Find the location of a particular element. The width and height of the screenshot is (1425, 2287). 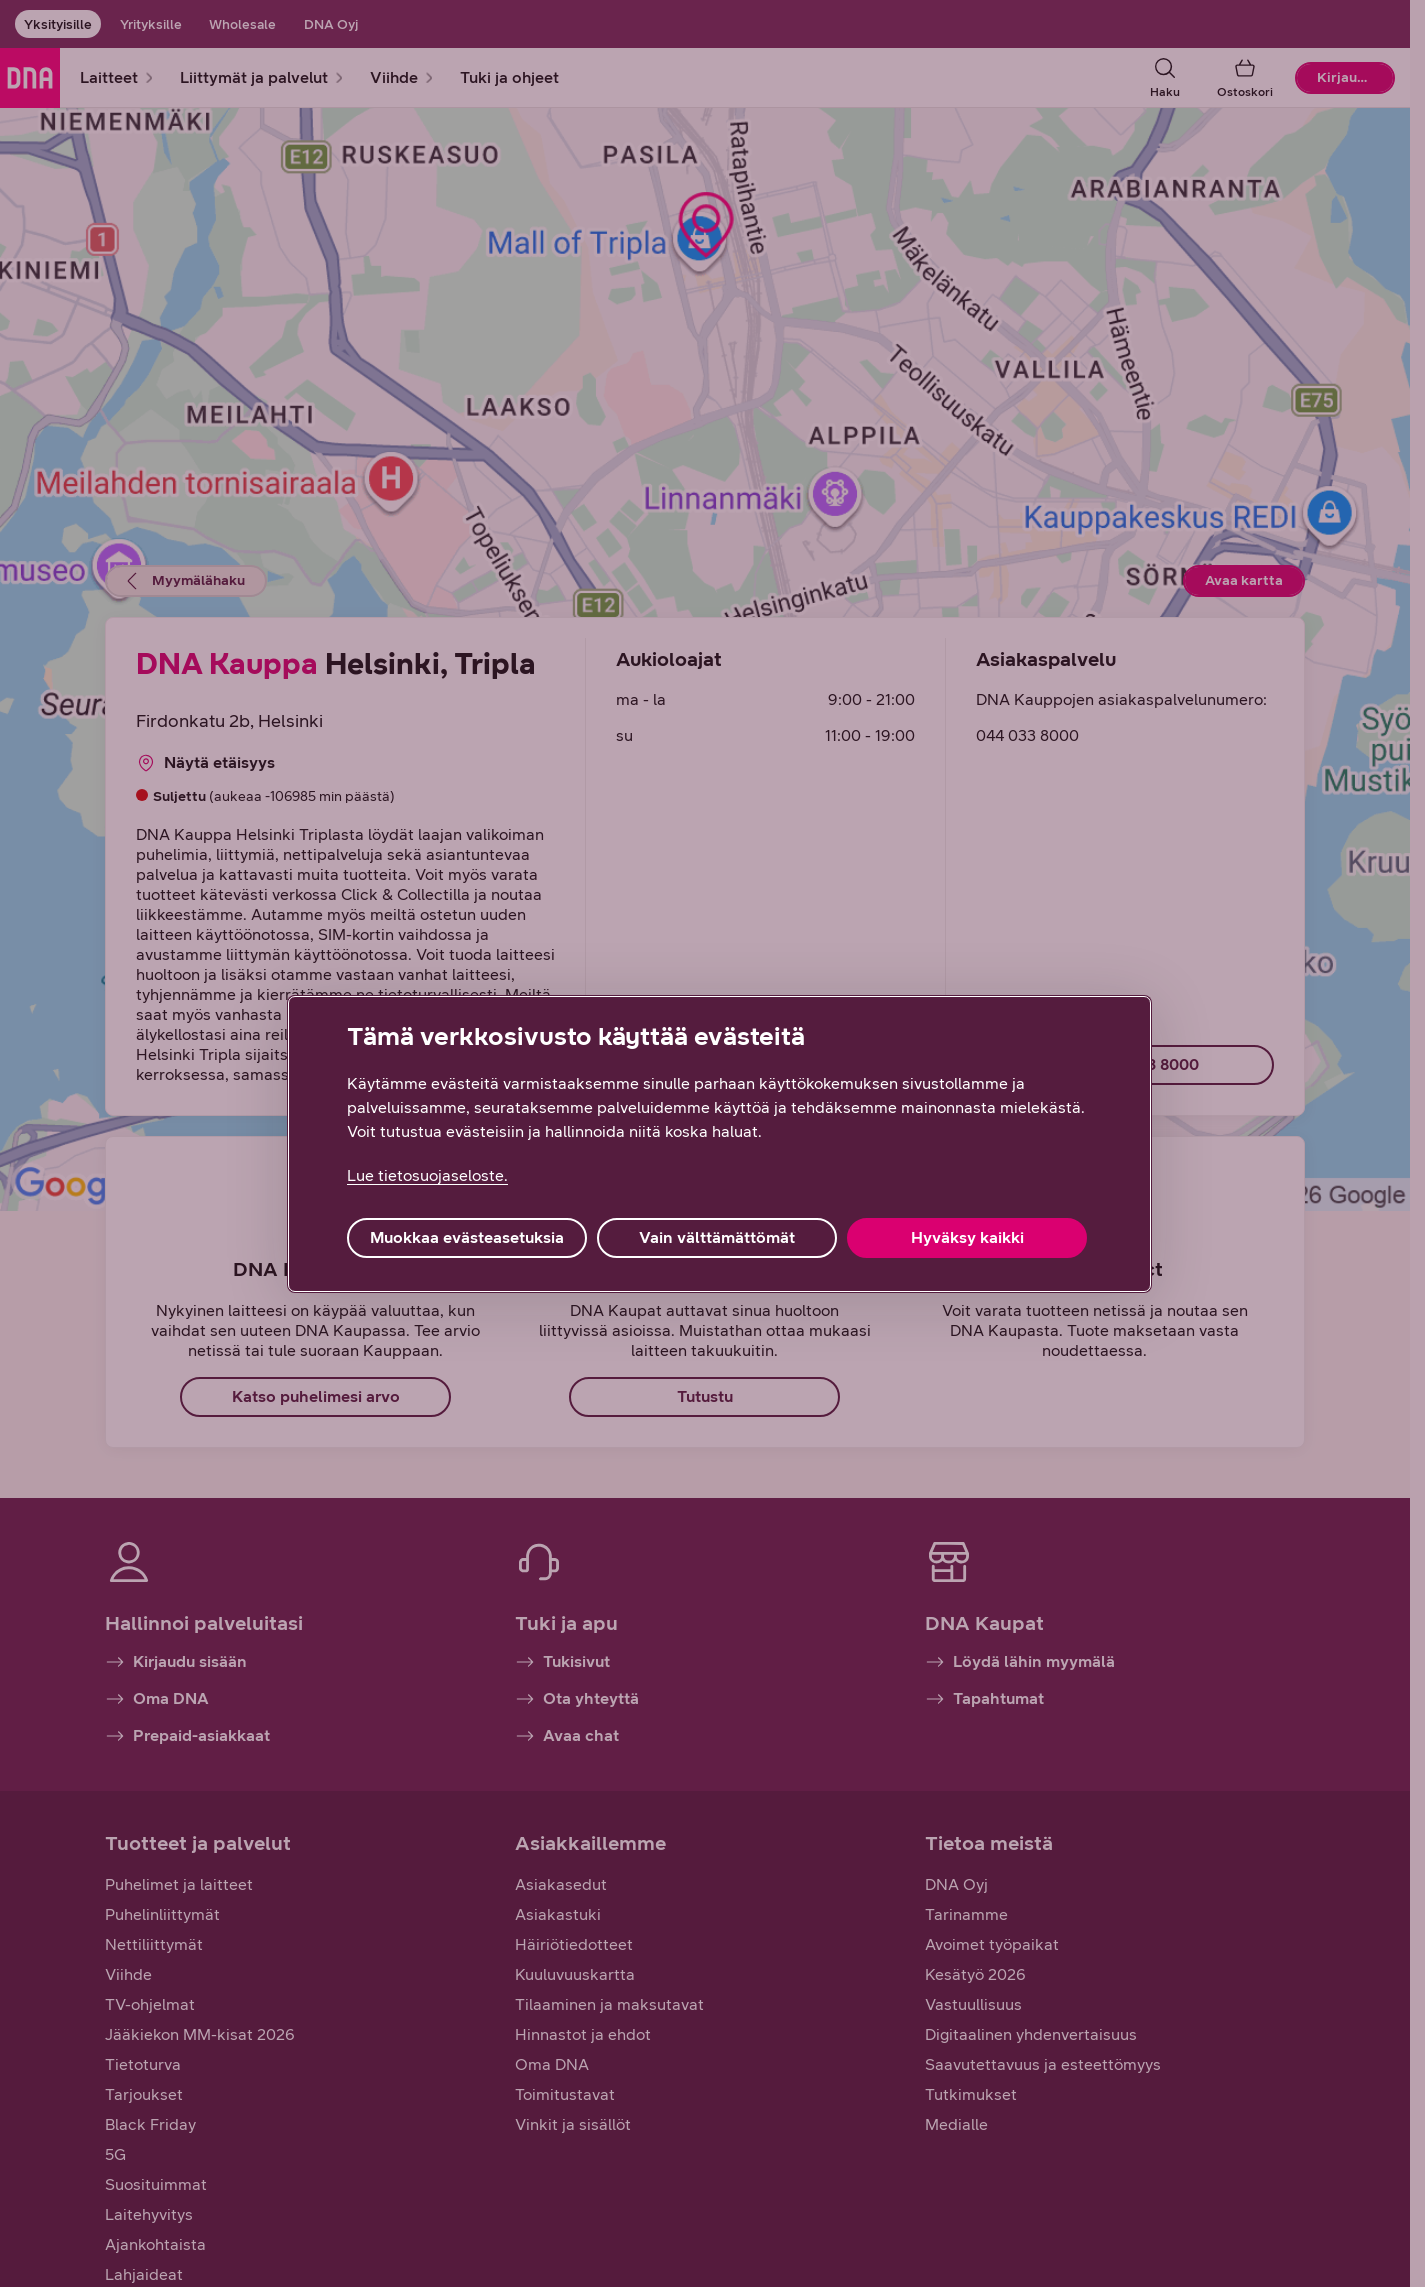

Lue tietosuojaseloste. [Lue tietosuojaseloste., avautuu uuteen välilehteen] is located at coordinates (427, 1175).